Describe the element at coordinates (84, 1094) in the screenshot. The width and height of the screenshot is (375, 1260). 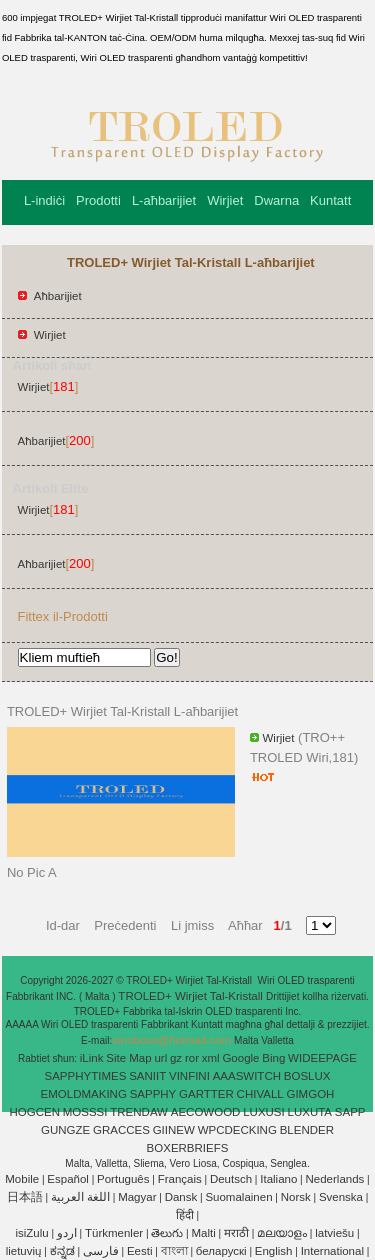
I see `EMOLDMAKING` at that location.